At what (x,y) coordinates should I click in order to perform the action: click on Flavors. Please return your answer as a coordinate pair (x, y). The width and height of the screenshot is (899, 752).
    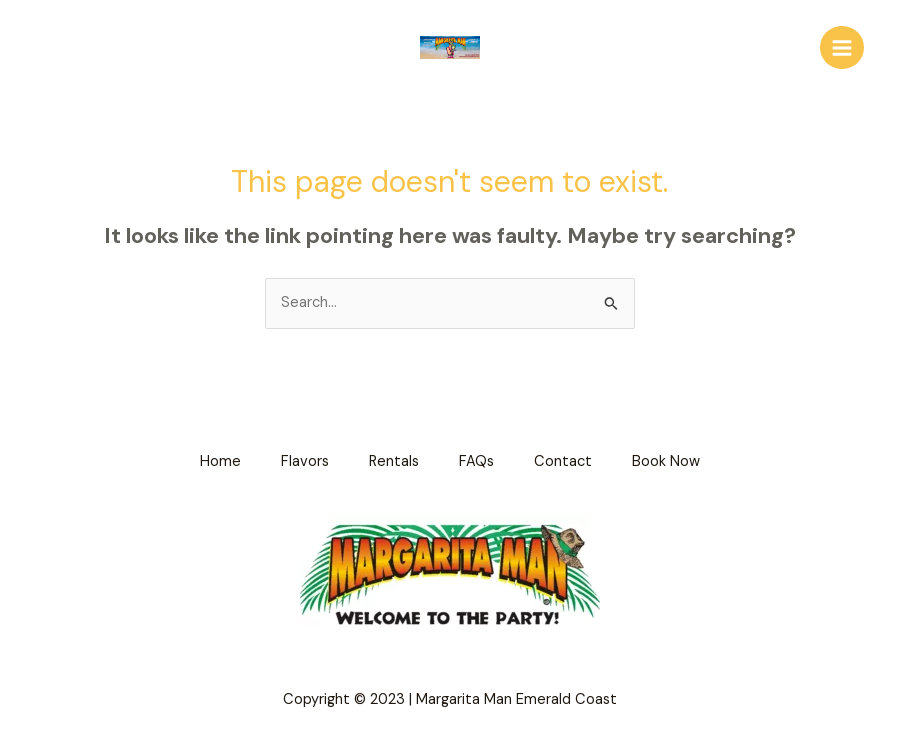
    Looking at the image, I should click on (305, 461).